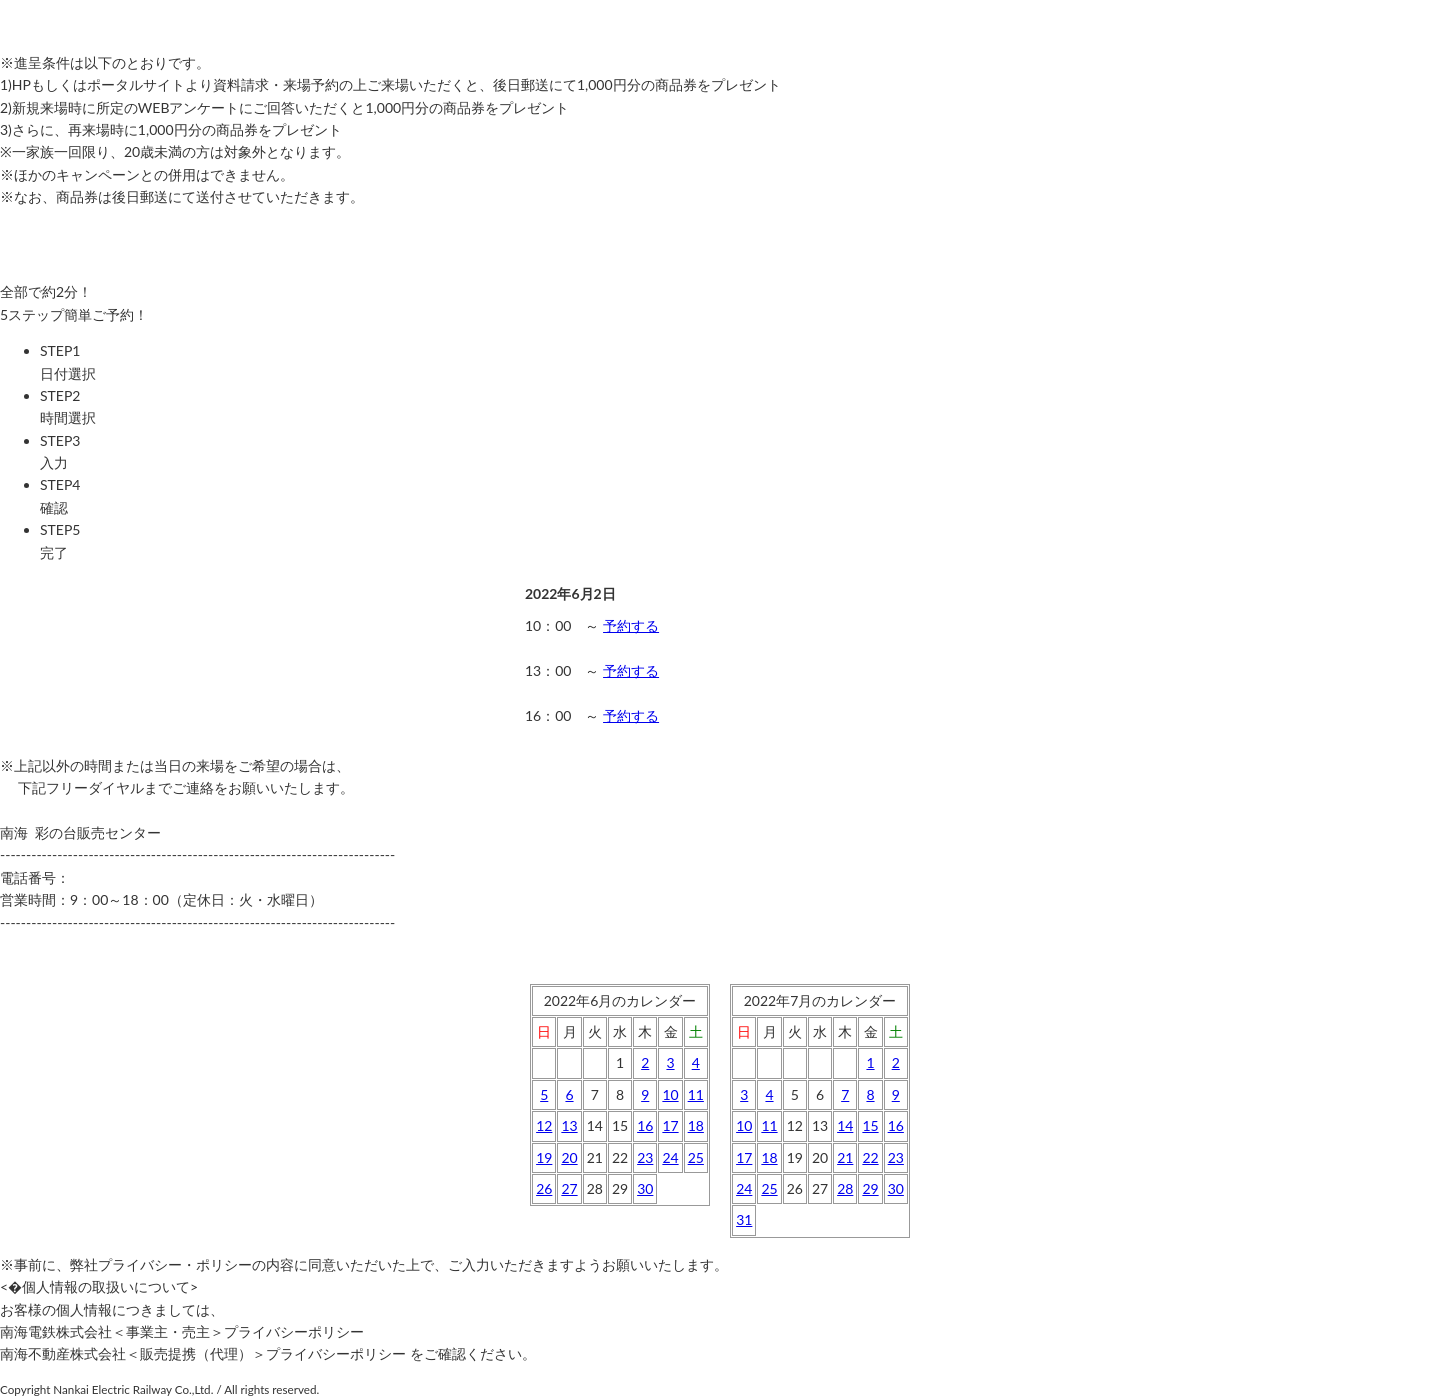  What do you see at coordinates (544, 1125) in the screenshot?
I see `12` at bounding box center [544, 1125].